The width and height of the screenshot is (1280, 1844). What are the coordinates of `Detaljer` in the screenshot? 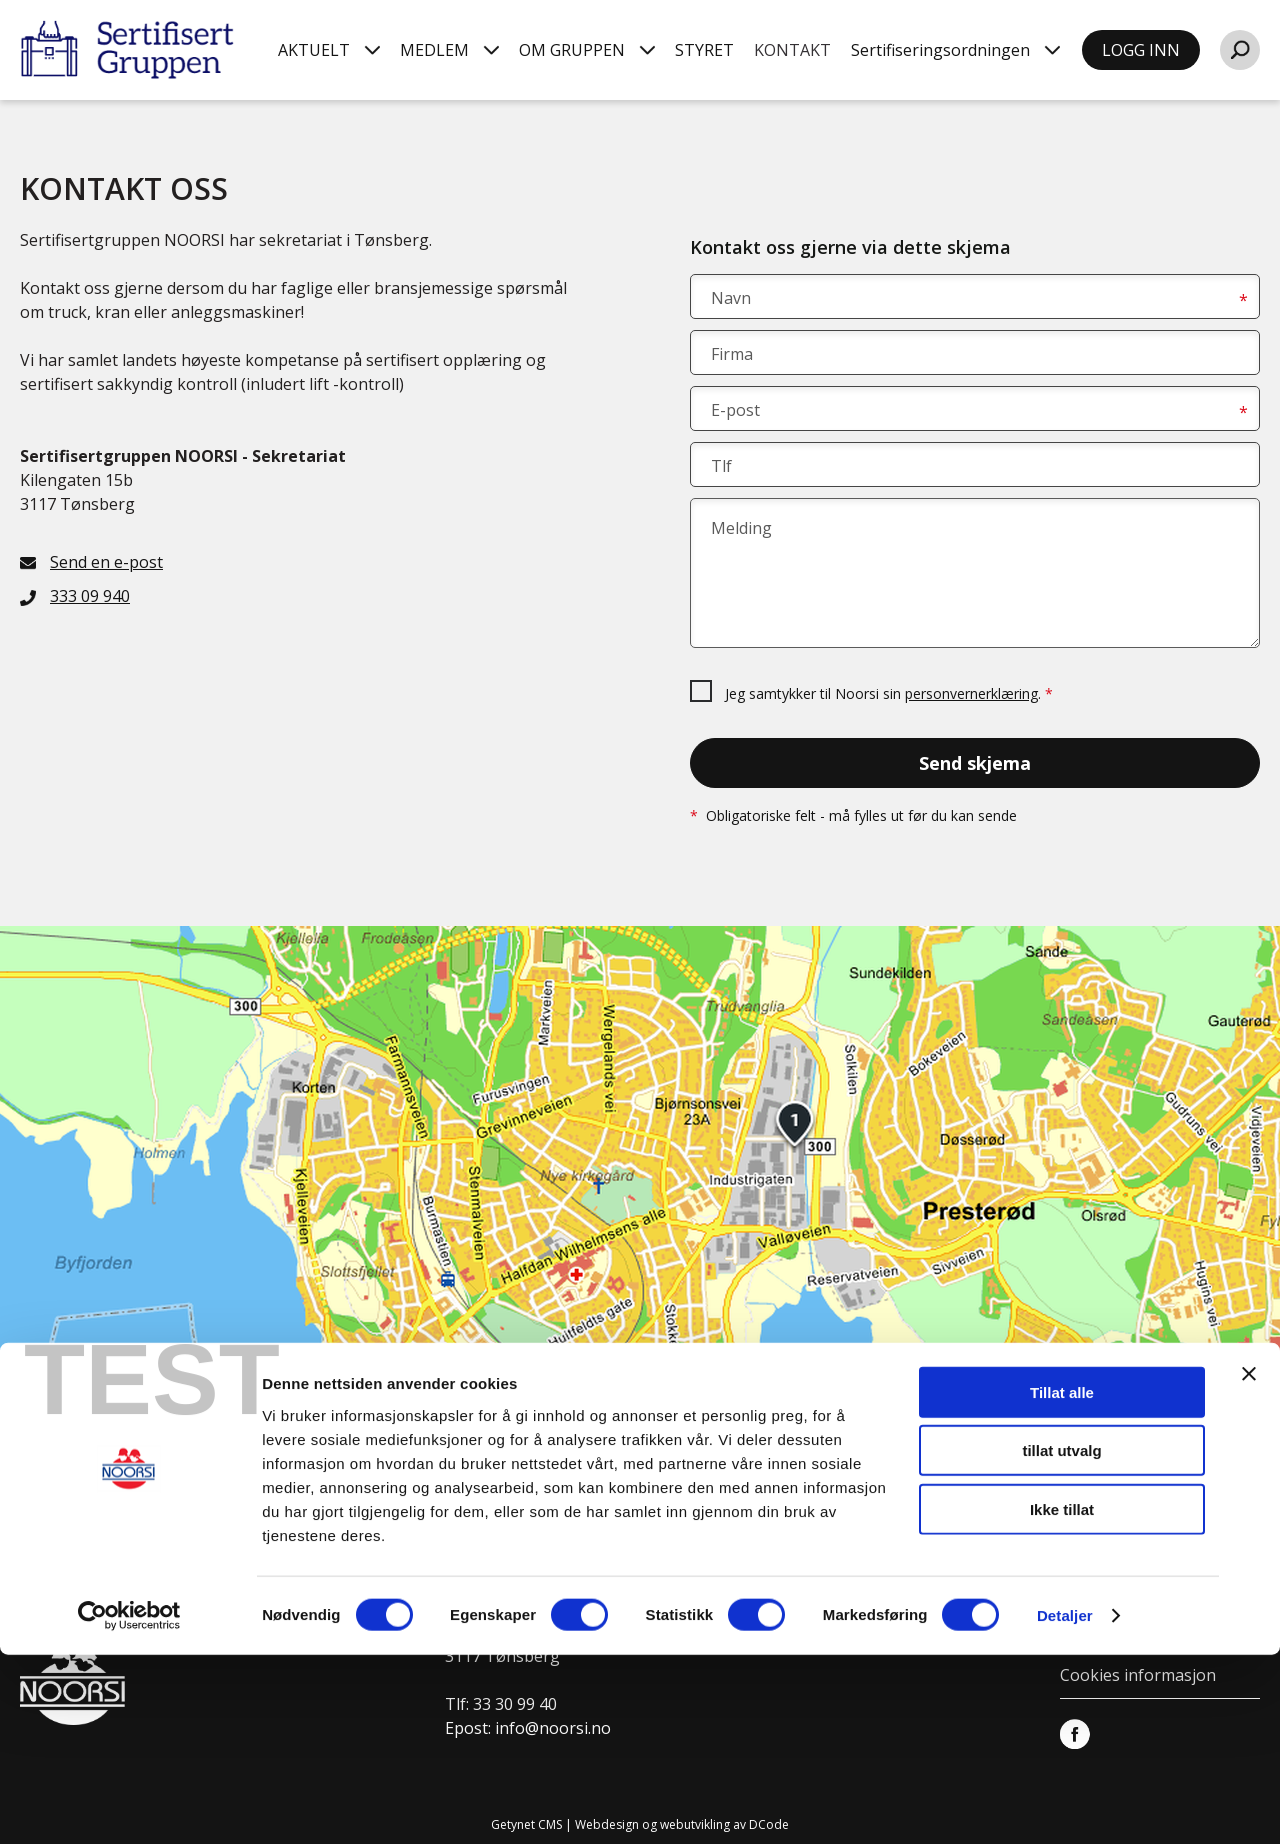 It's located at (1065, 1804).